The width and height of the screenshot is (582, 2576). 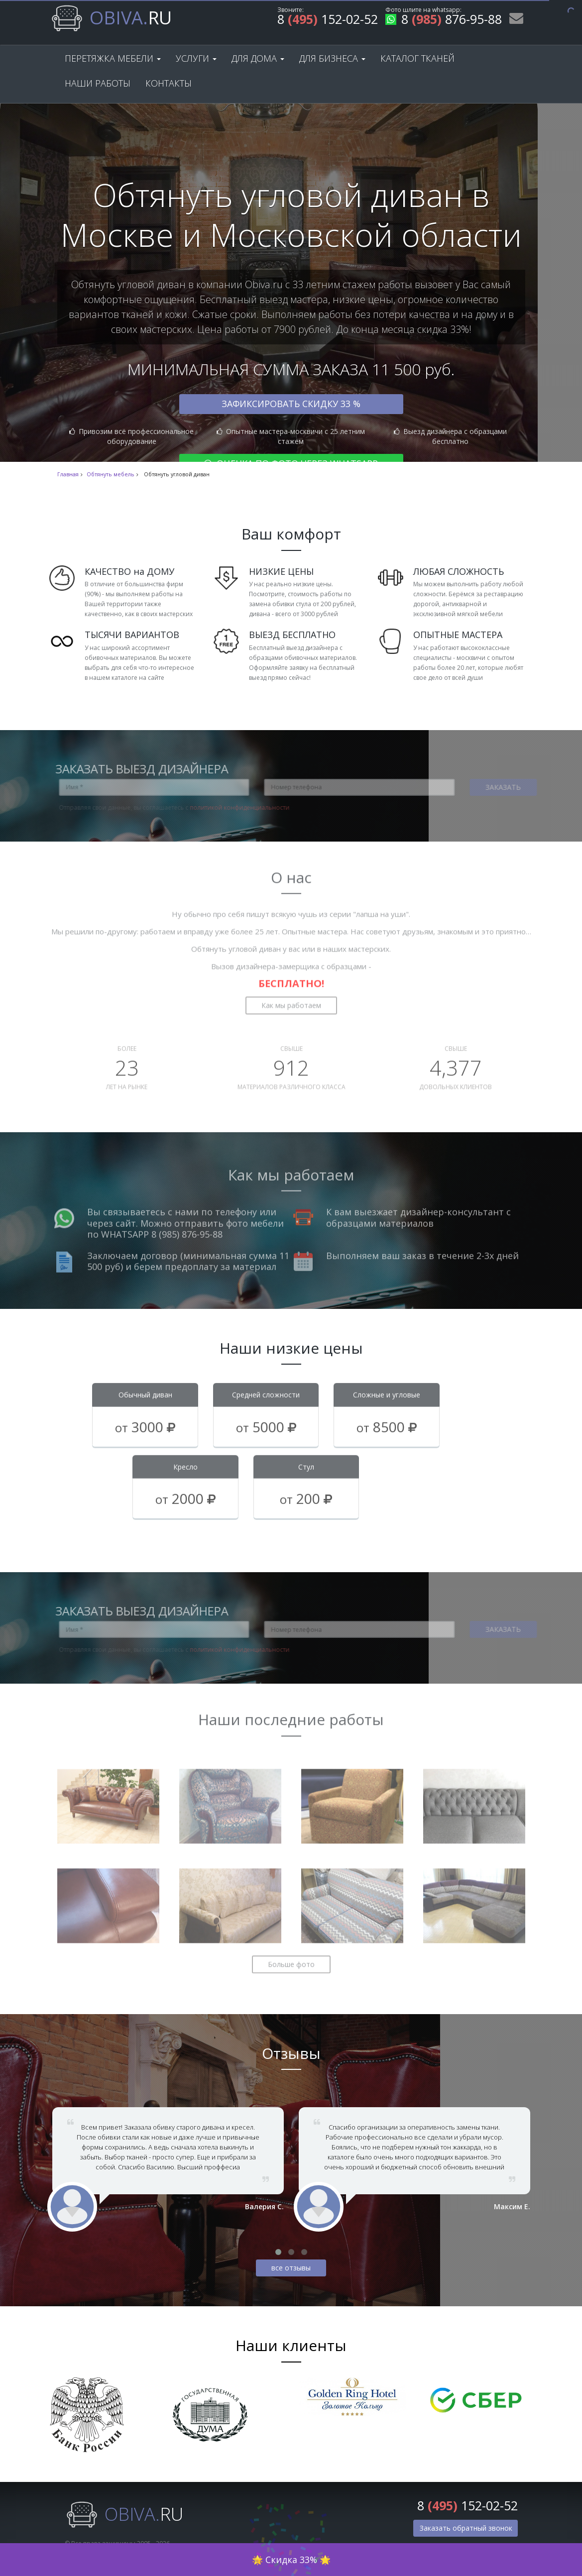 I want to click on Для дома, so click(x=258, y=58).